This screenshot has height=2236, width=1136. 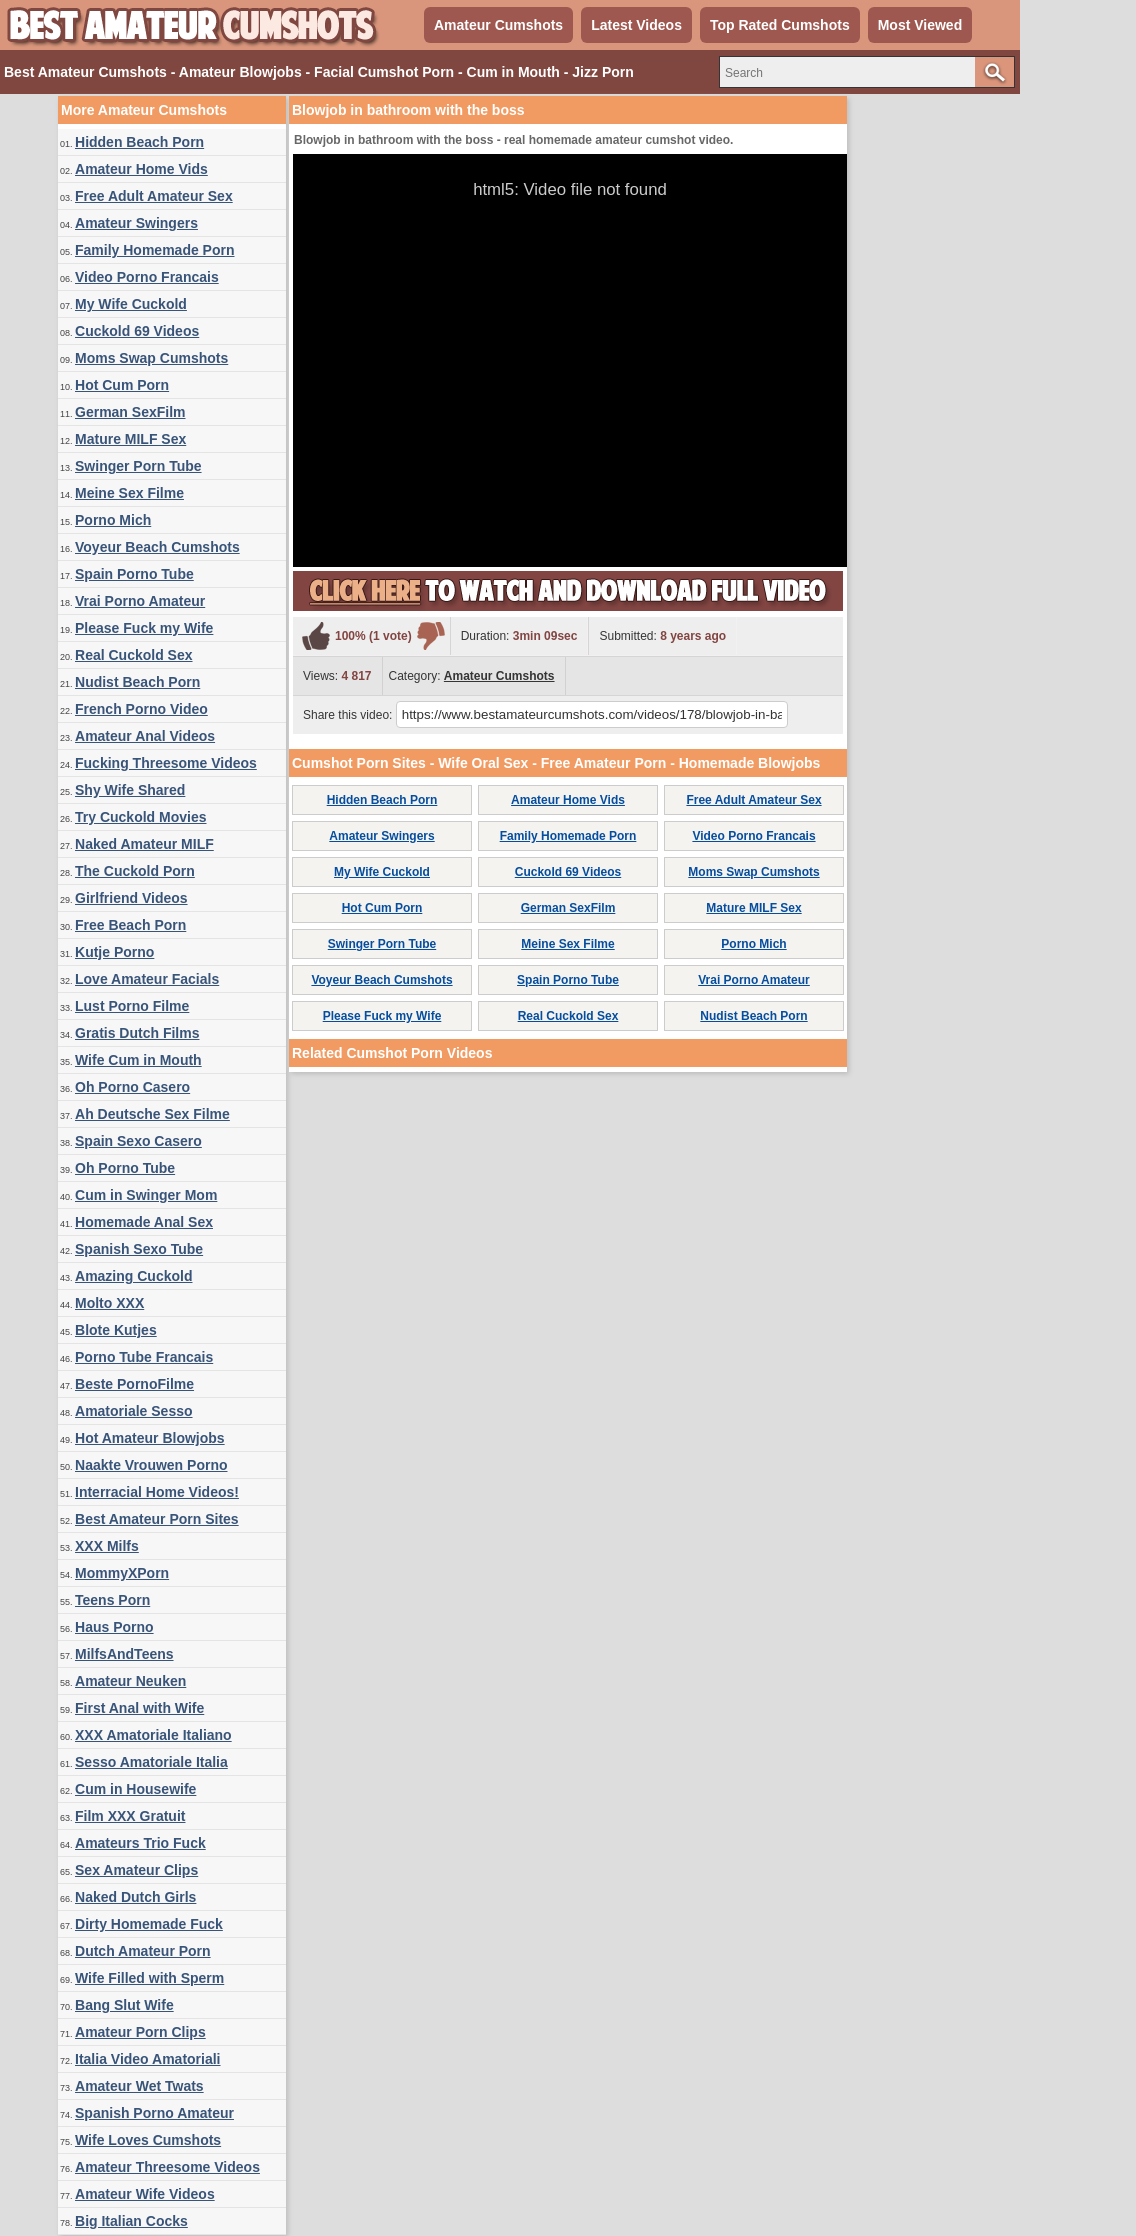 What do you see at coordinates (134, 1384) in the screenshot?
I see `Beste PornoFilme` at bounding box center [134, 1384].